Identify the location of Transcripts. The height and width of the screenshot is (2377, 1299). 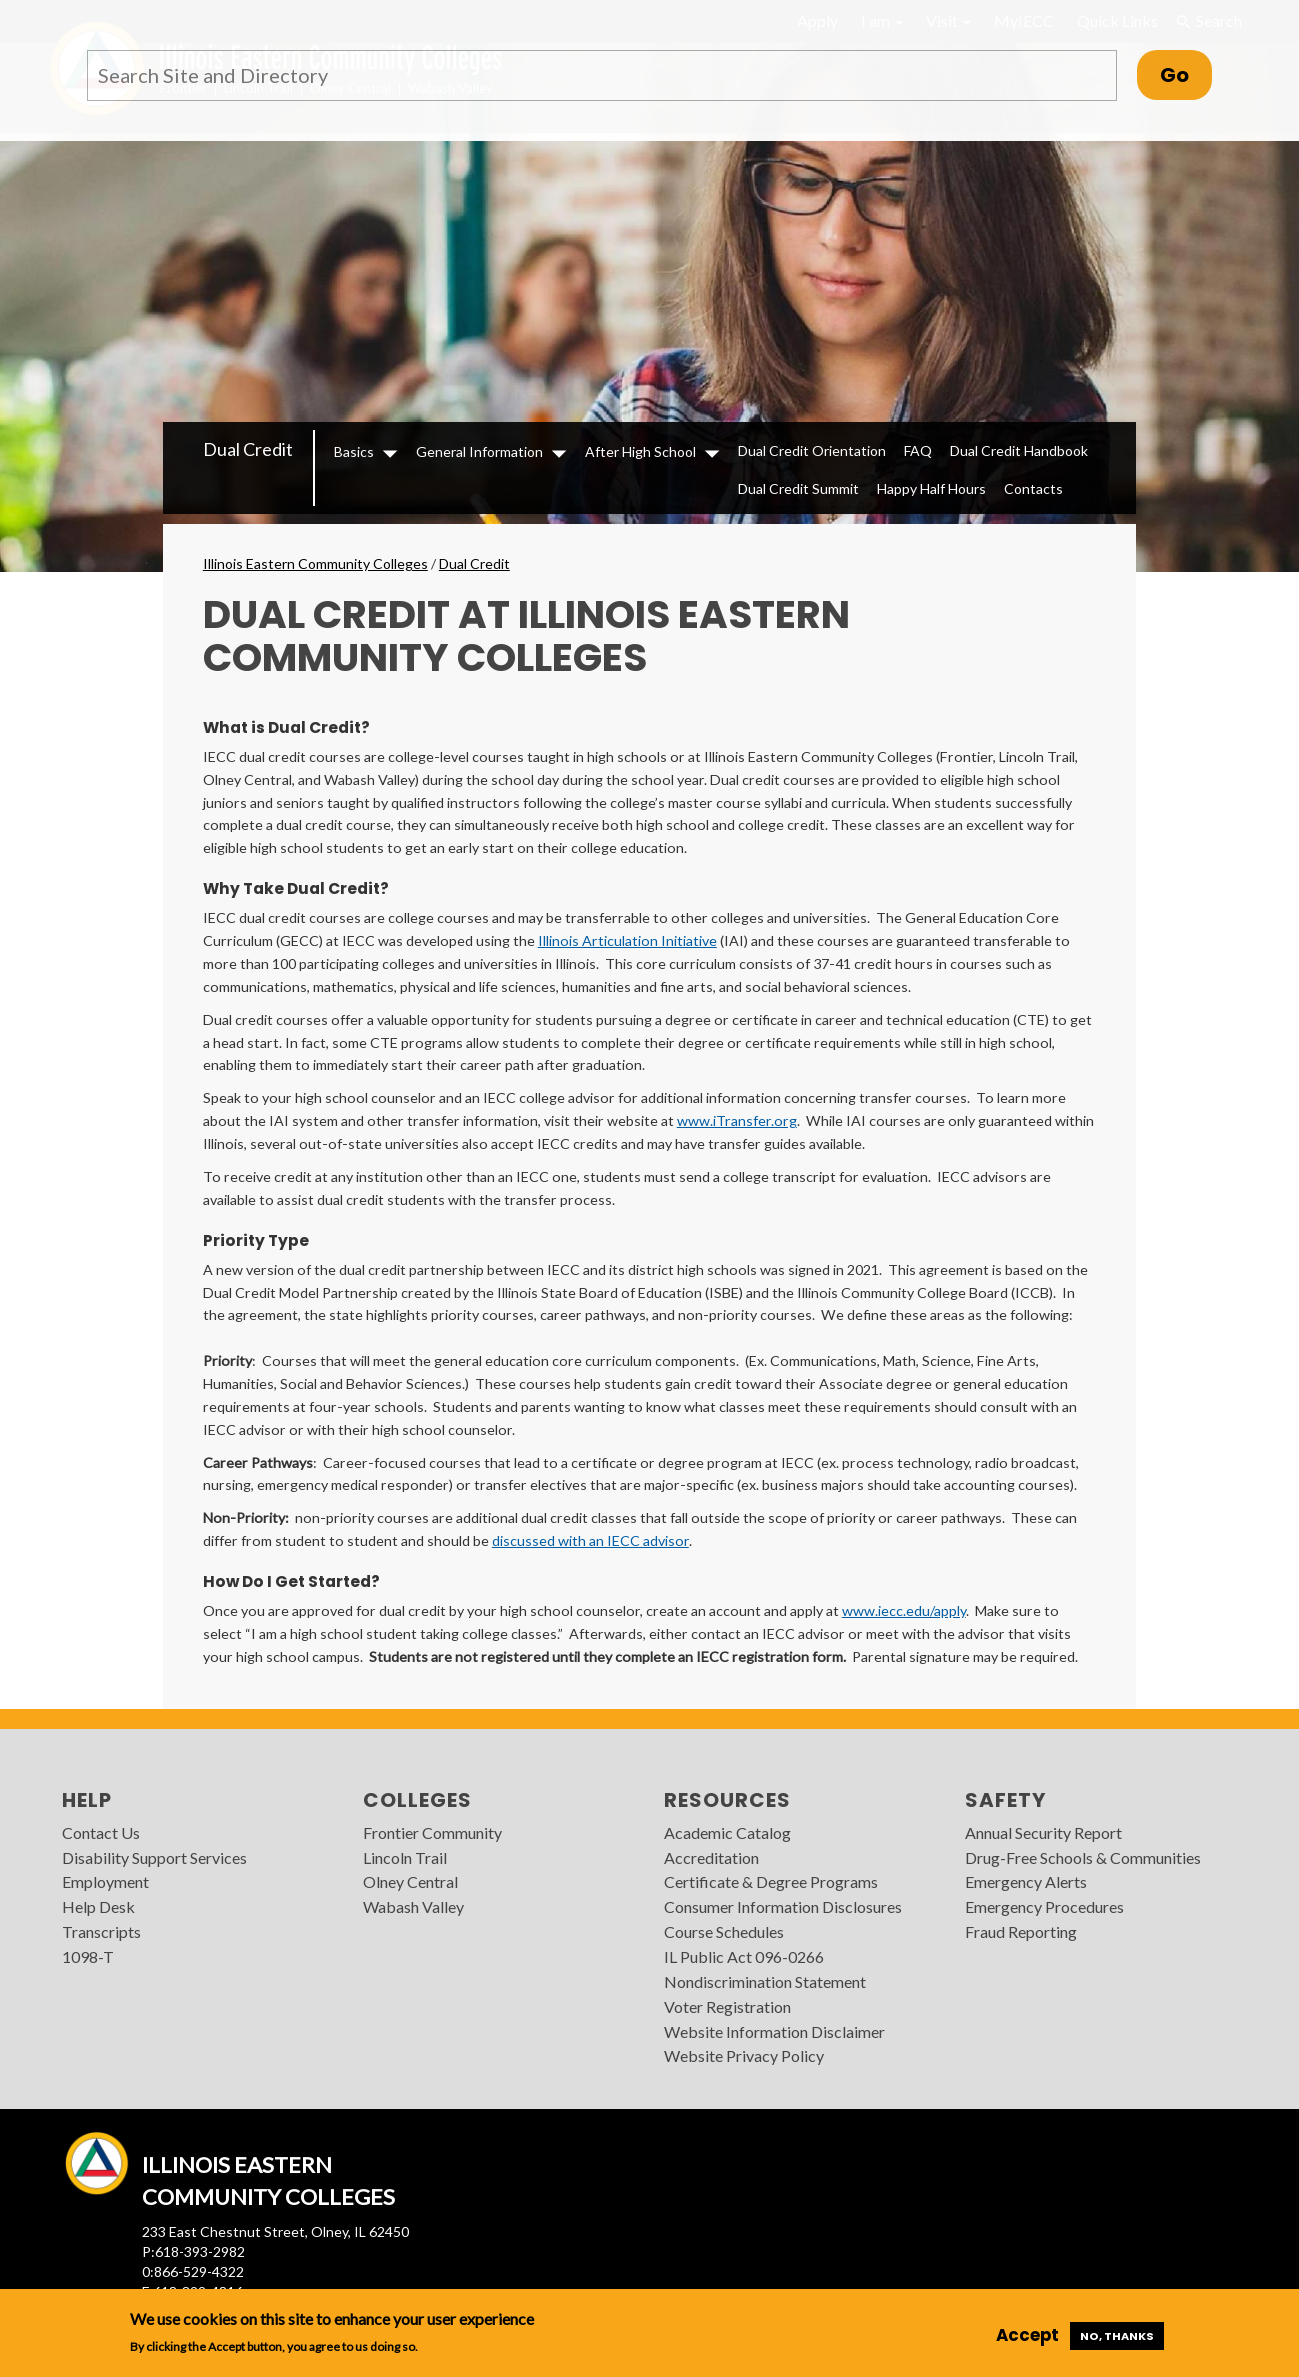
(101, 1931).